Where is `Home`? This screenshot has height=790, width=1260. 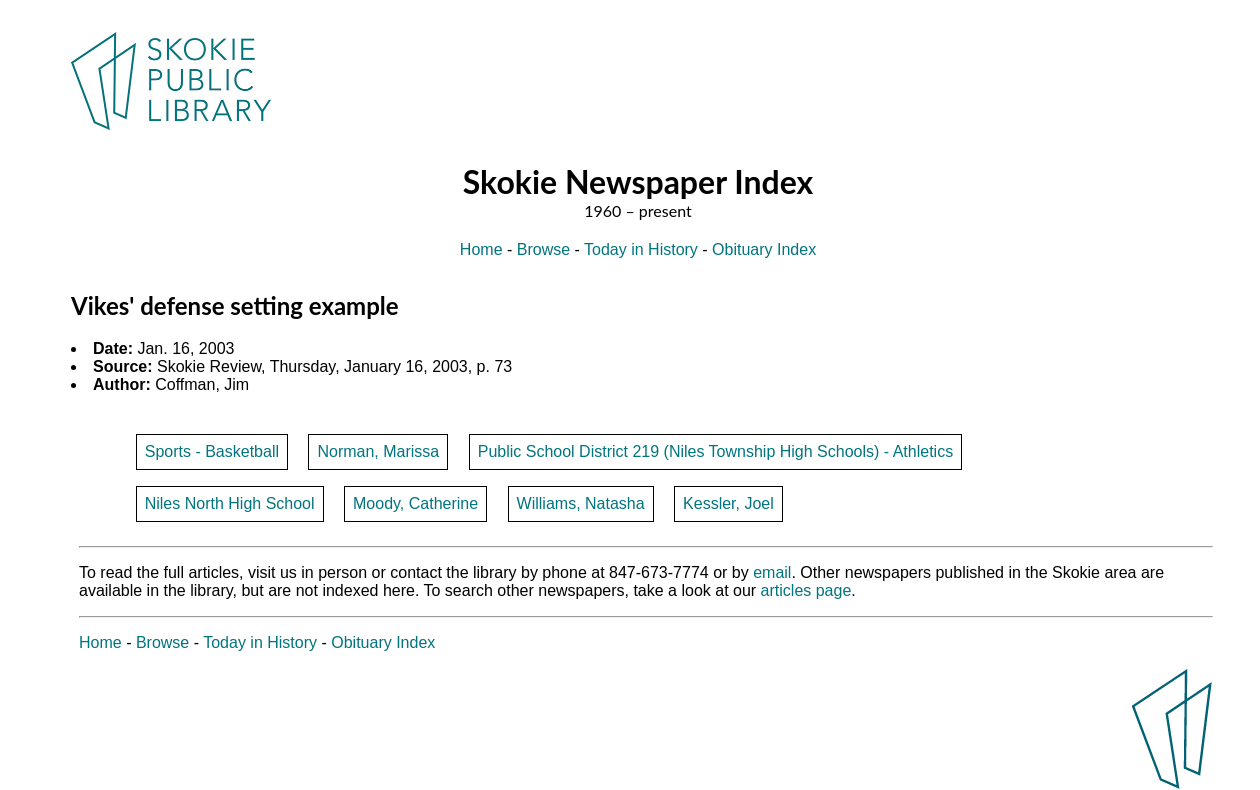
Home is located at coordinates (481, 249).